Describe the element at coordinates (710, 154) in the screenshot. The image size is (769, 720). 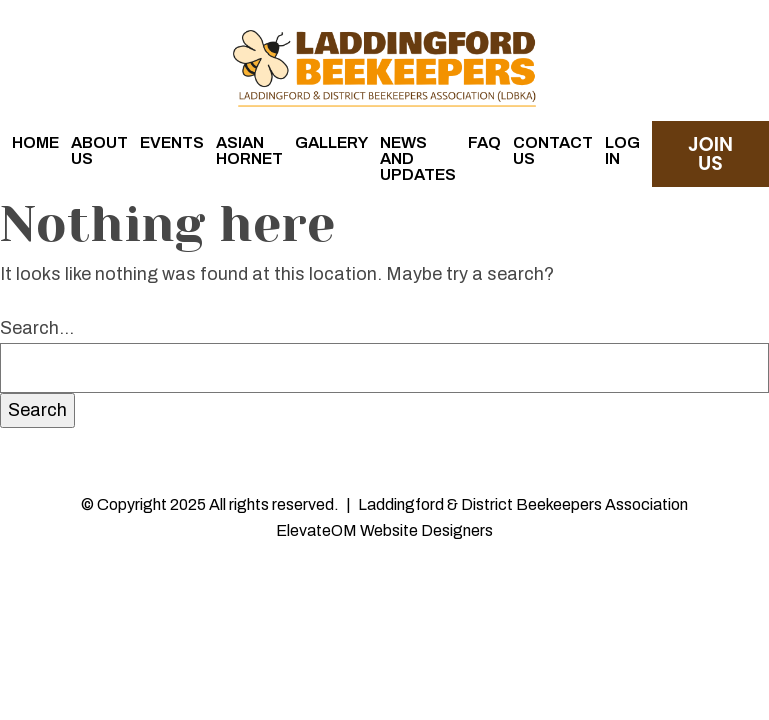
I see `join us` at that location.